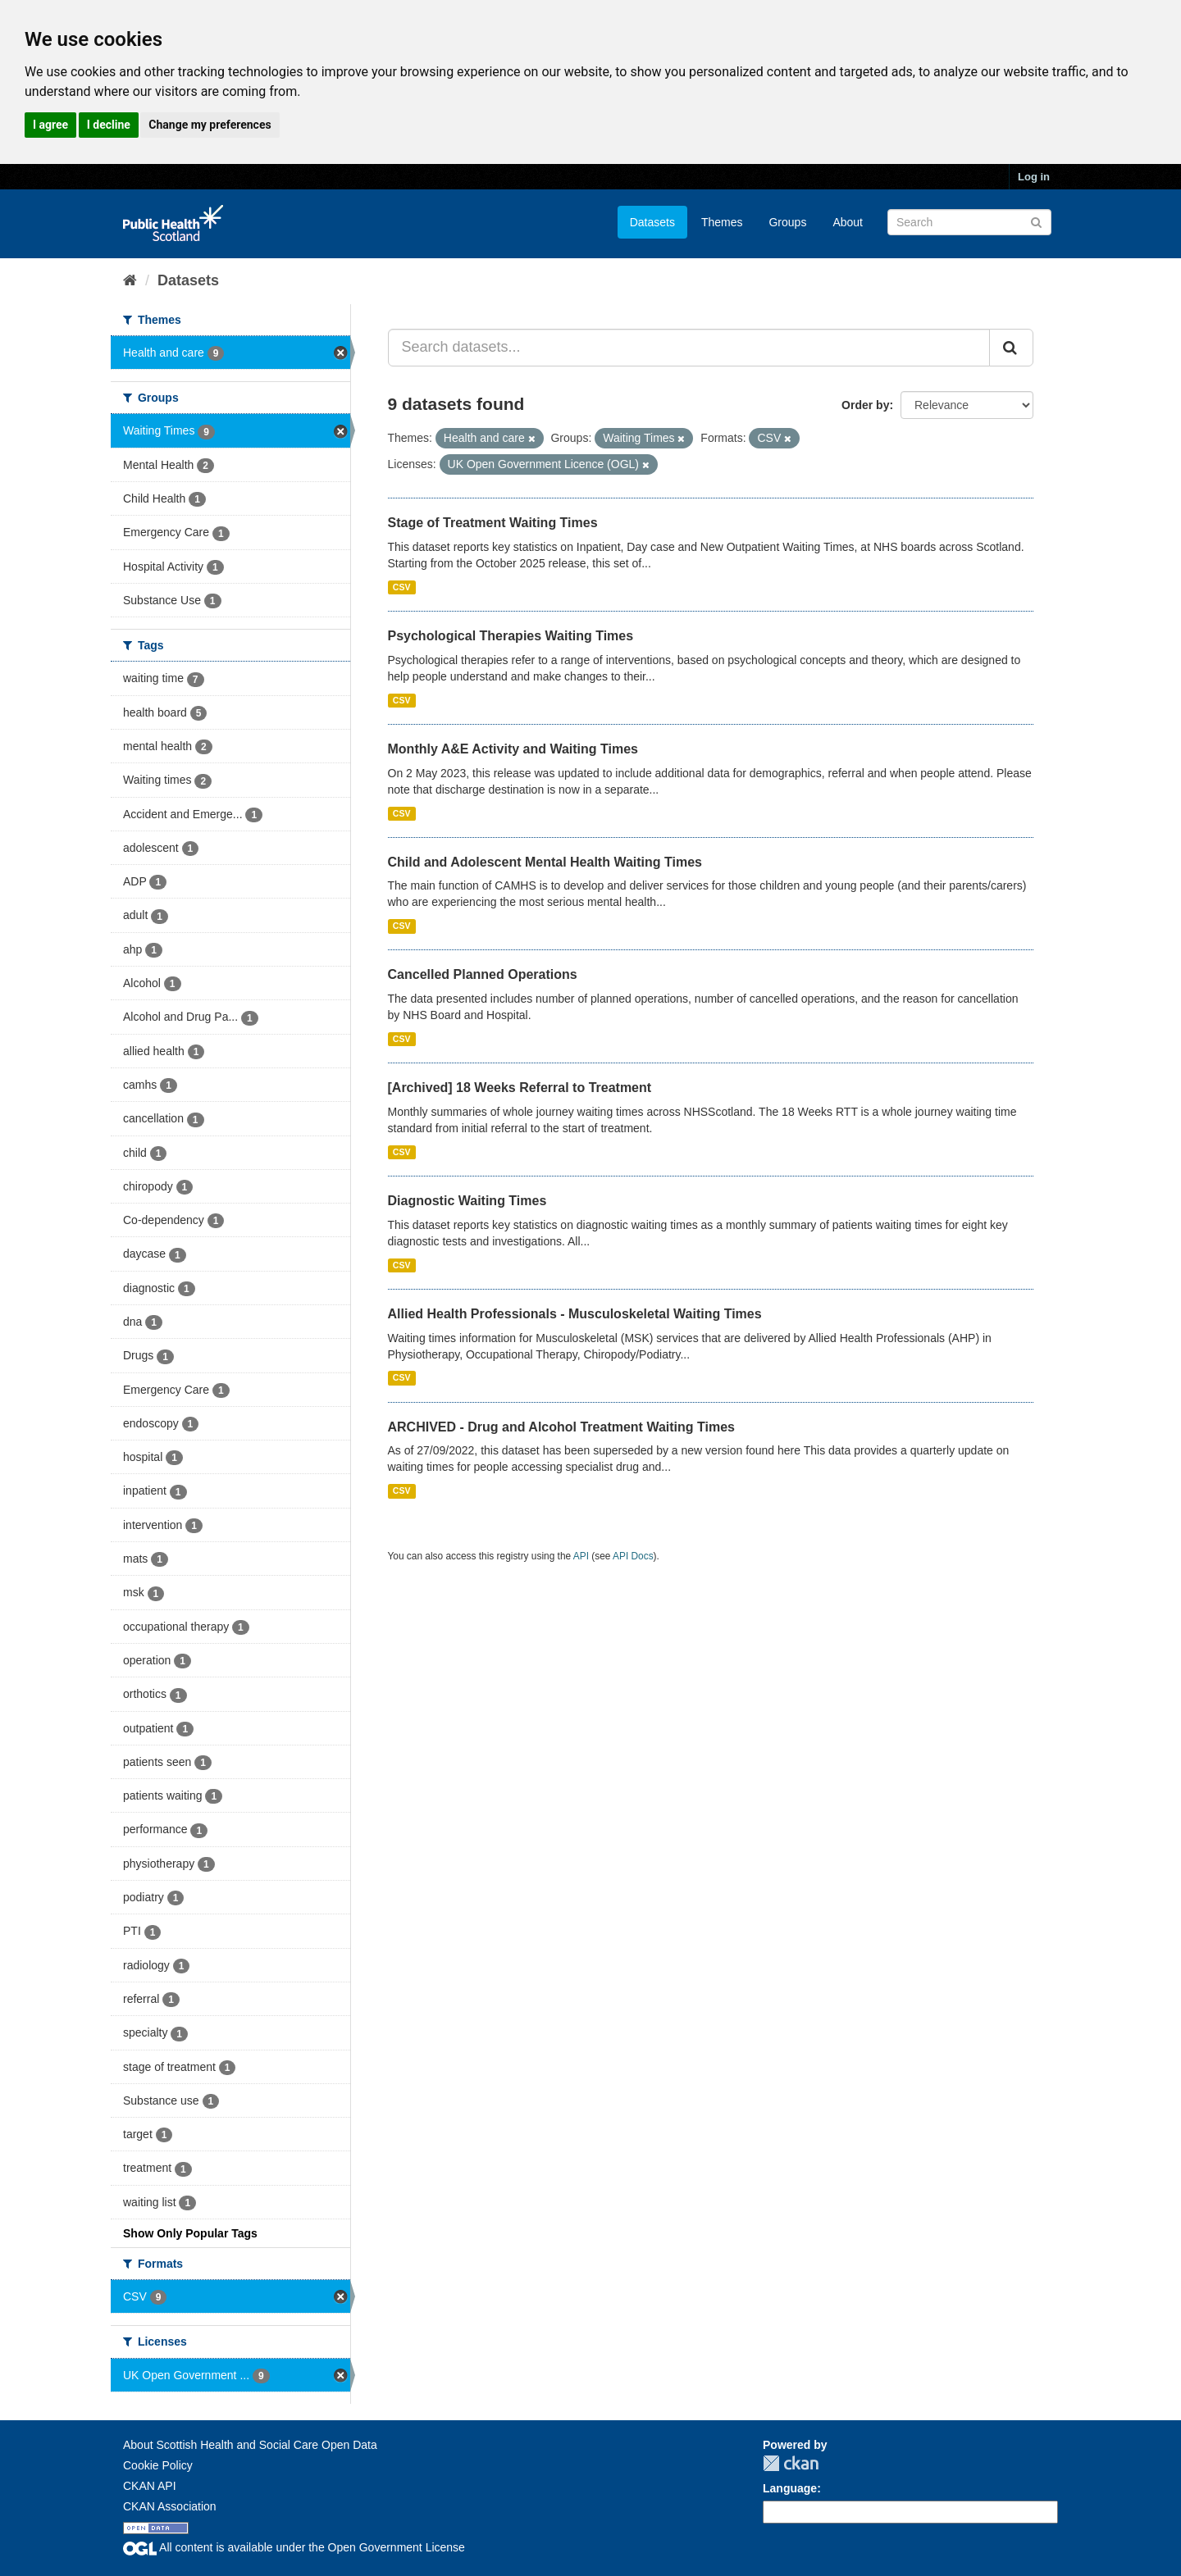 Image resolution: width=1181 pixels, height=2576 pixels. I want to click on CKAN Association, so click(170, 2506).